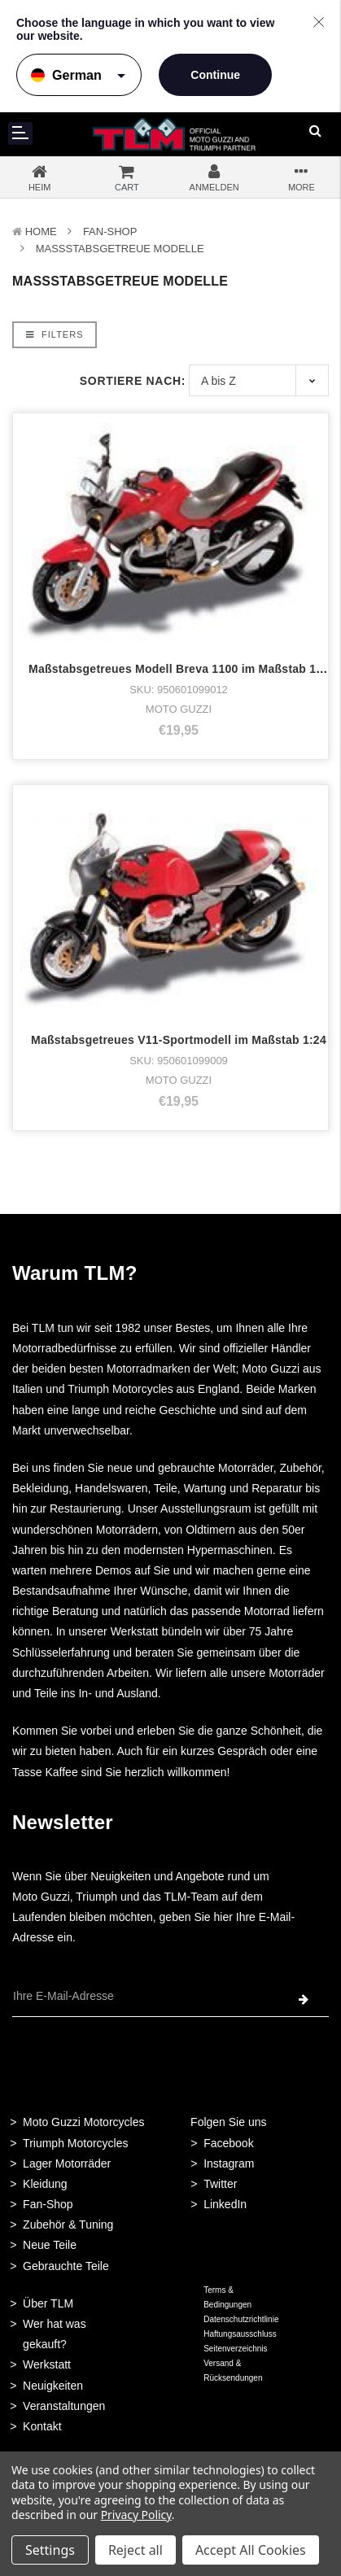  Describe the element at coordinates (41, 231) in the screenshot. I see `Home` at that location.